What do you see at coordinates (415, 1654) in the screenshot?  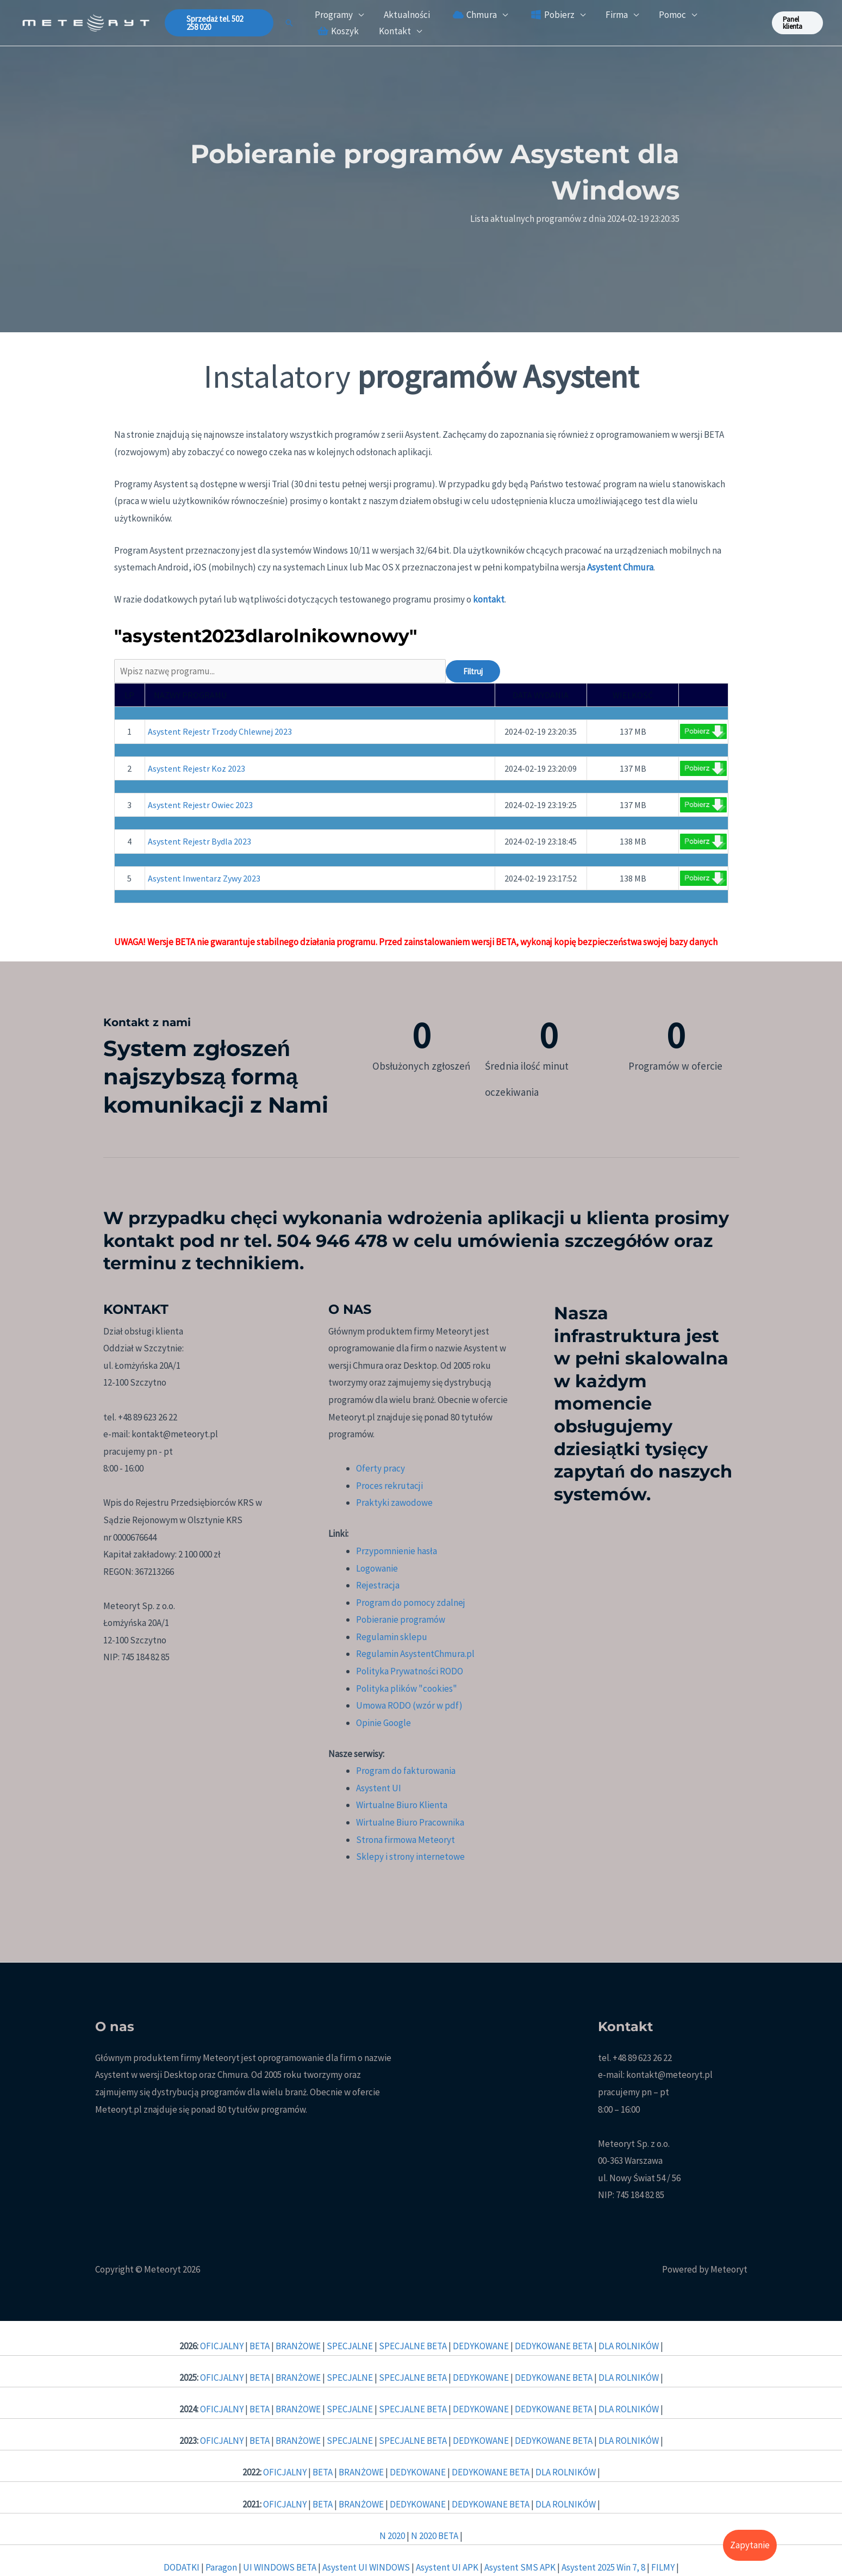 I see `Regulamin AsystentChmura.pl` at bounding box center [415, 1654].